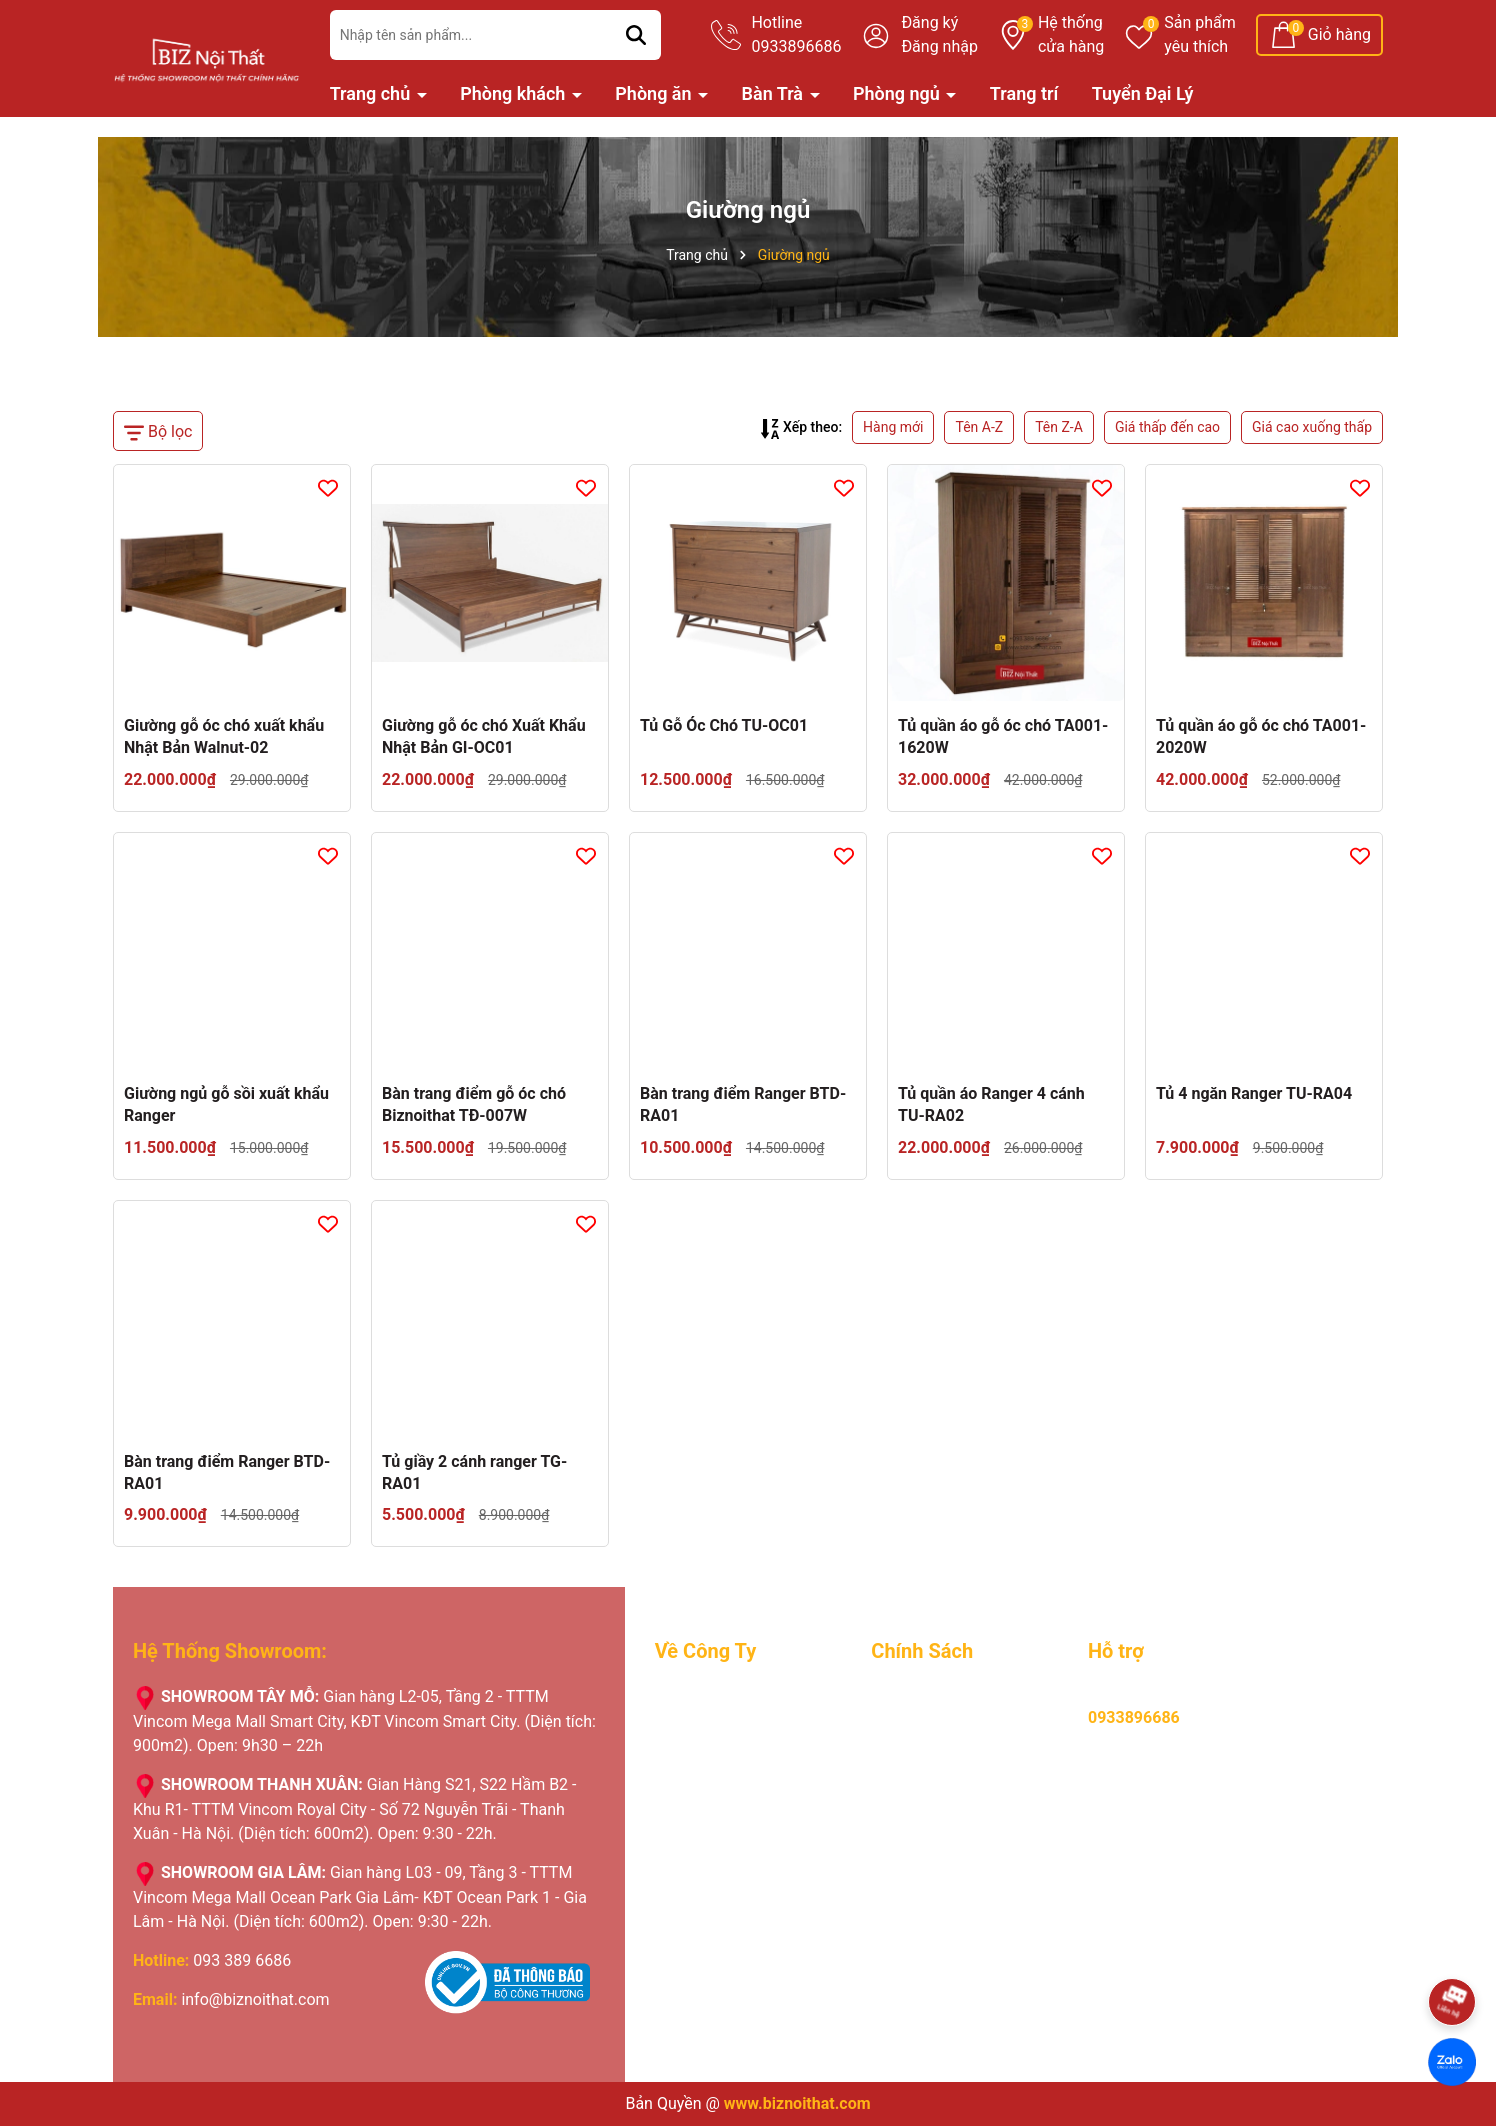 The height and width of the screenshot is (2126, 1496). Describe the element at coordinates (474, 1472) in the screenshot. I see `Tủ giầy 2 cánh ranger TG-RA01` at that location.